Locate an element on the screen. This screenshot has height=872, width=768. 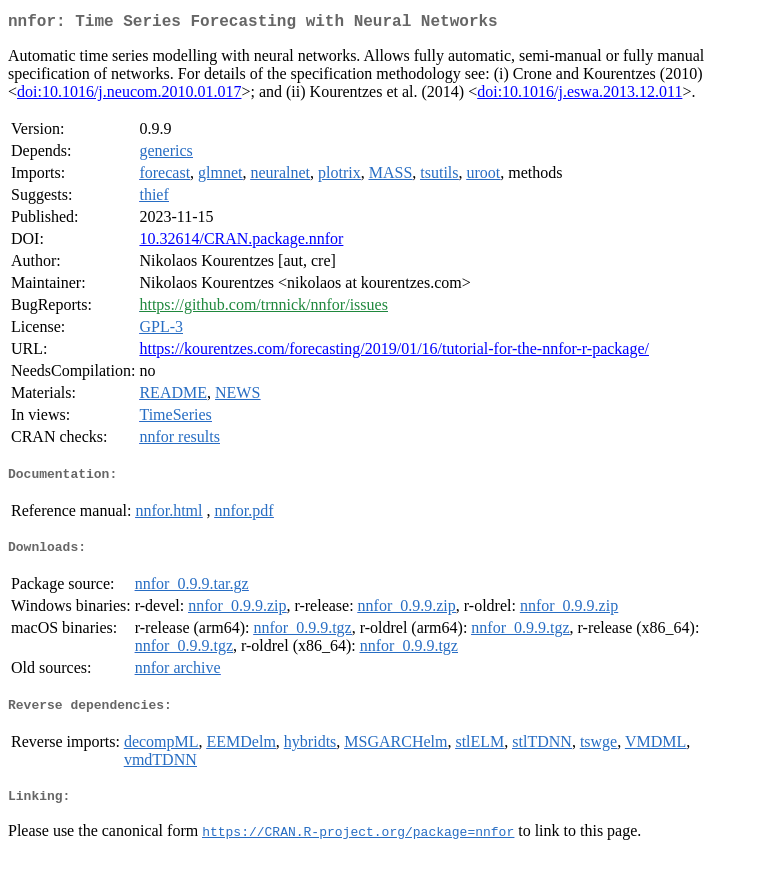
10.32614/CRAN.package.nnfor is located at coordinates (241, 242).